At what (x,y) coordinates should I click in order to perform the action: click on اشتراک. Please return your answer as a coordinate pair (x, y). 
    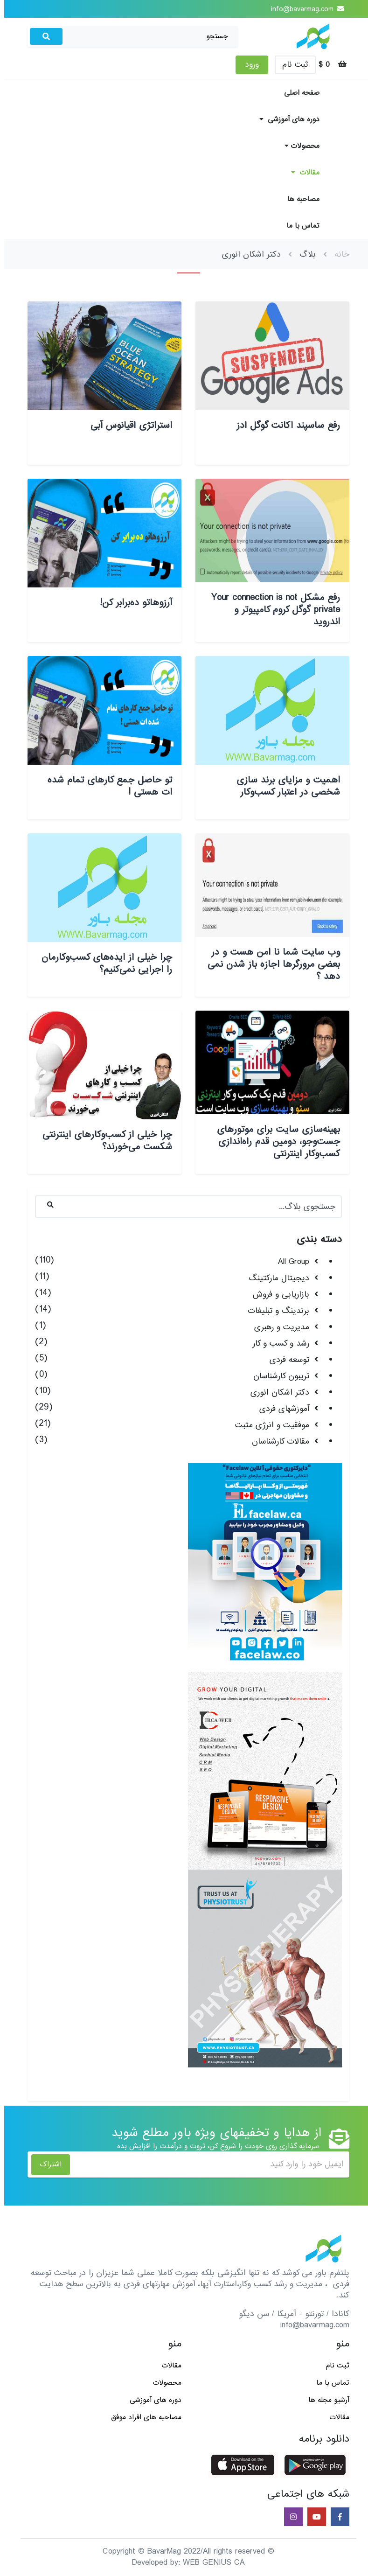
    Looking at the image, I should click on (46, 2164).